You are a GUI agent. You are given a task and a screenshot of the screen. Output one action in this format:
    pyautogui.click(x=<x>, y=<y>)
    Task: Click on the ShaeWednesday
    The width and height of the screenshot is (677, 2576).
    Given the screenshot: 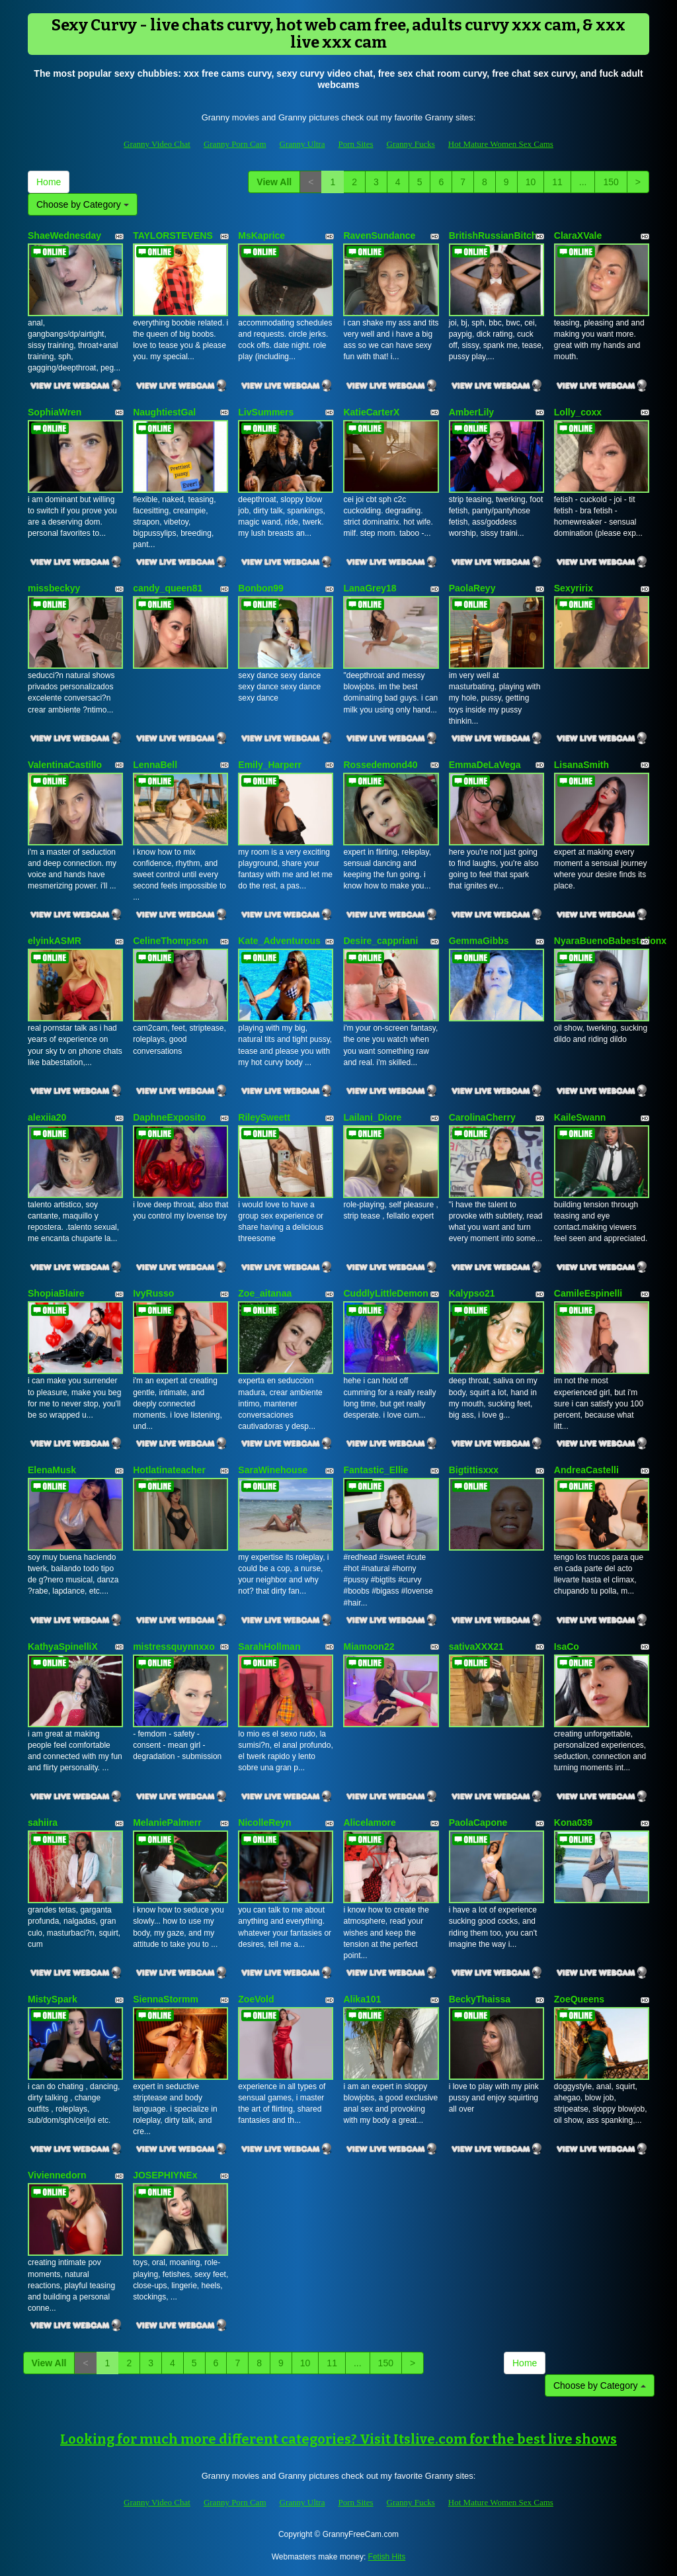 What is the action you would take?
    pyautogui.click(x=64, y=235)
    